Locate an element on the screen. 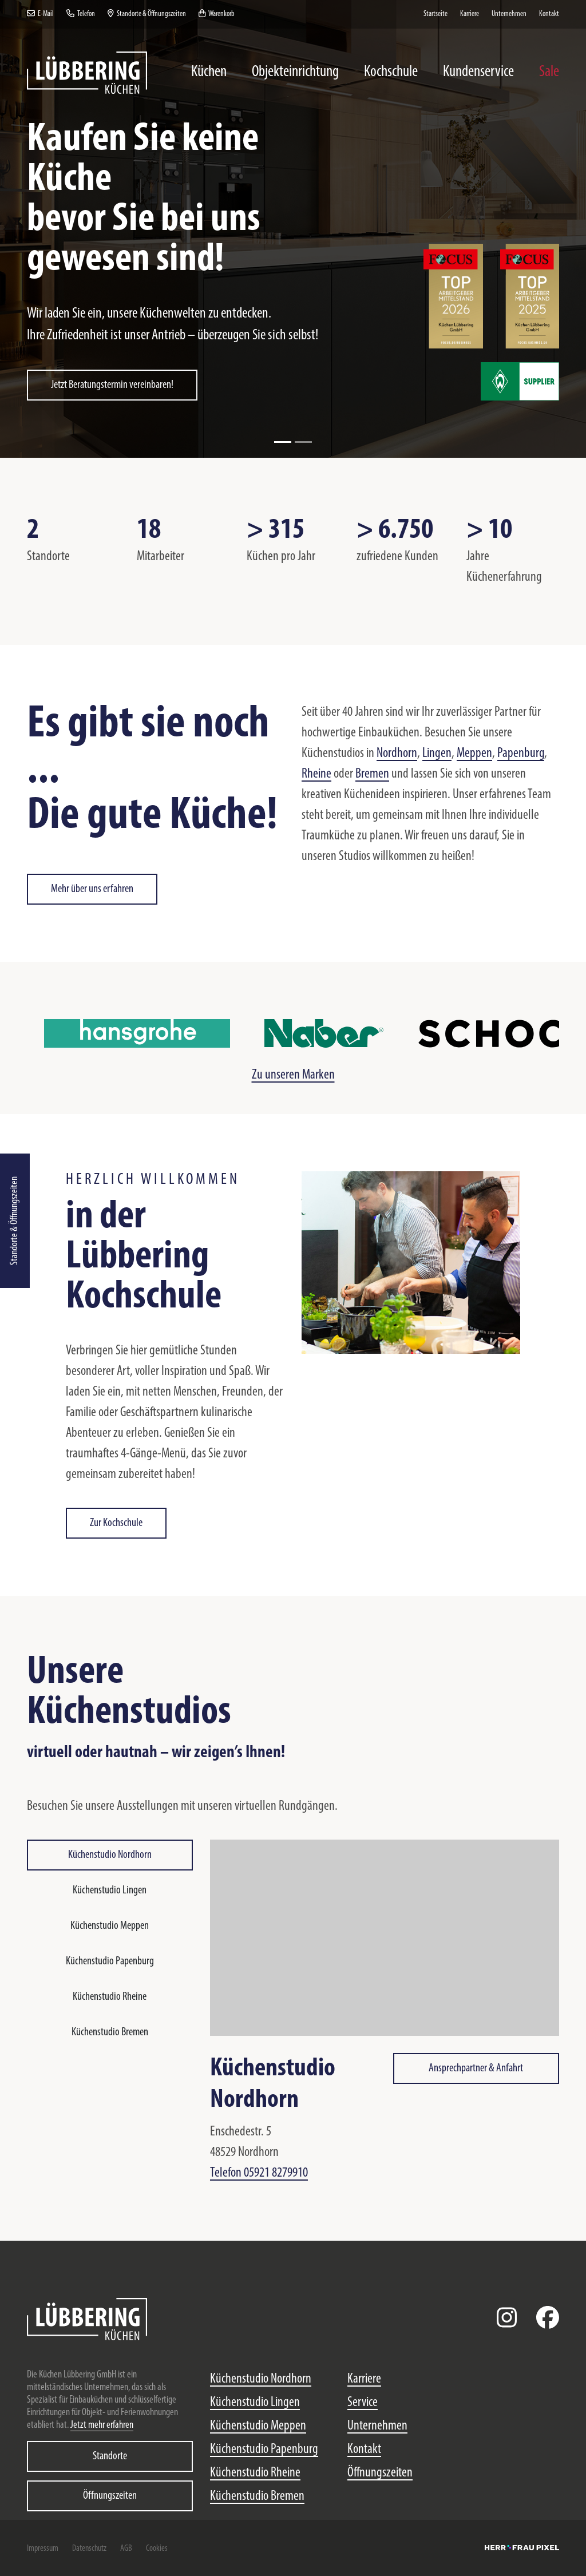 Image resolution: width=586 pixels, height=2576 pixels. Küchenstudio Papenburg is located at coordinates (110, 1961).